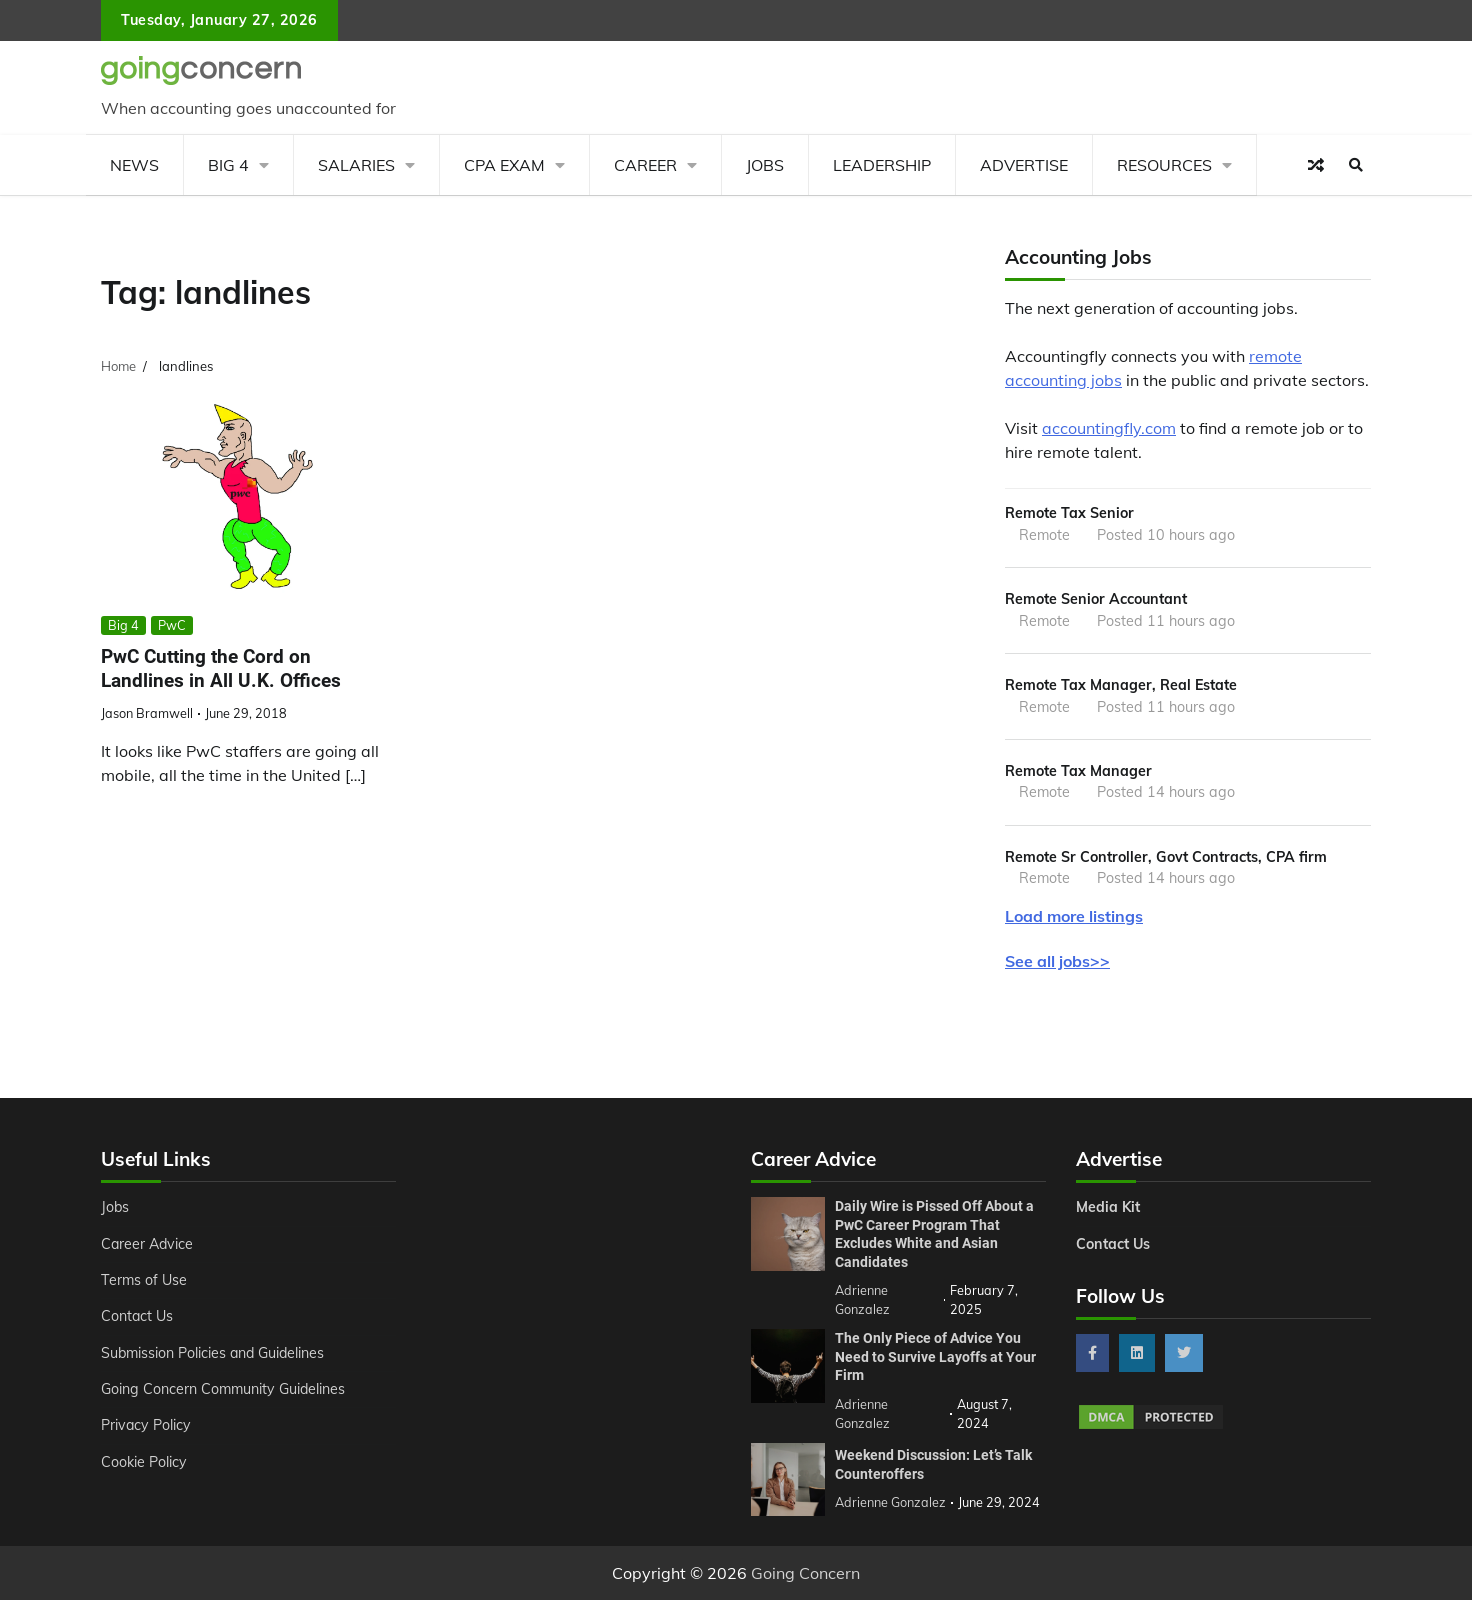 The width and height of the screenshot is (1472, 1602). Describe the element at coordinates (882, 165) in the screenshot. I see `Leadership` at that location.